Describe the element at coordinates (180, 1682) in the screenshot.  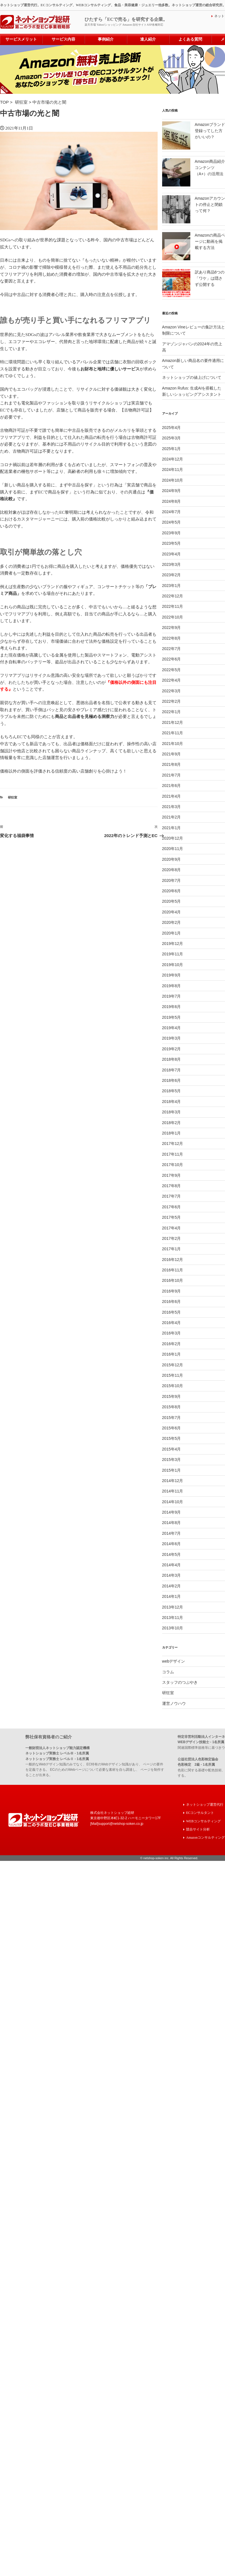
I see `スタッフのつぶやき` at that location.